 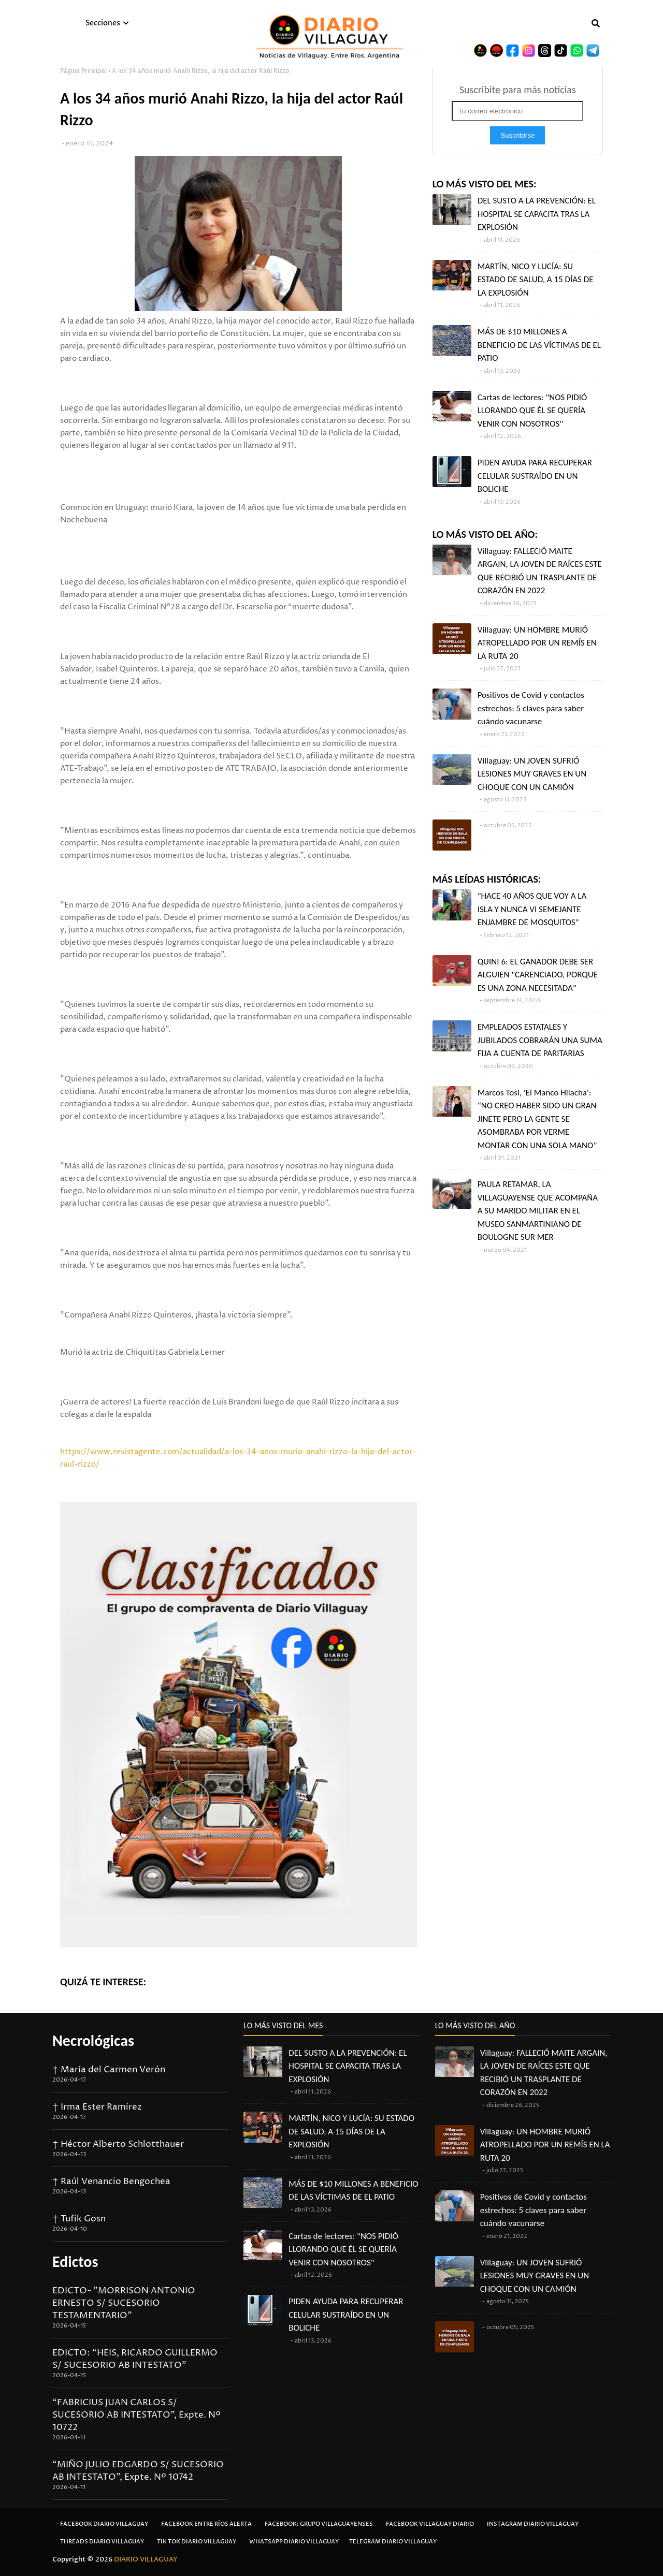 What do you see at coordinates (123, 2303) in the screenshot?
I see `EDICTO- "MORRISON ANTONIO ERNESTO S/ SUCESORIO TESTAMENTARIO"` at bounding box center [123, 2303].